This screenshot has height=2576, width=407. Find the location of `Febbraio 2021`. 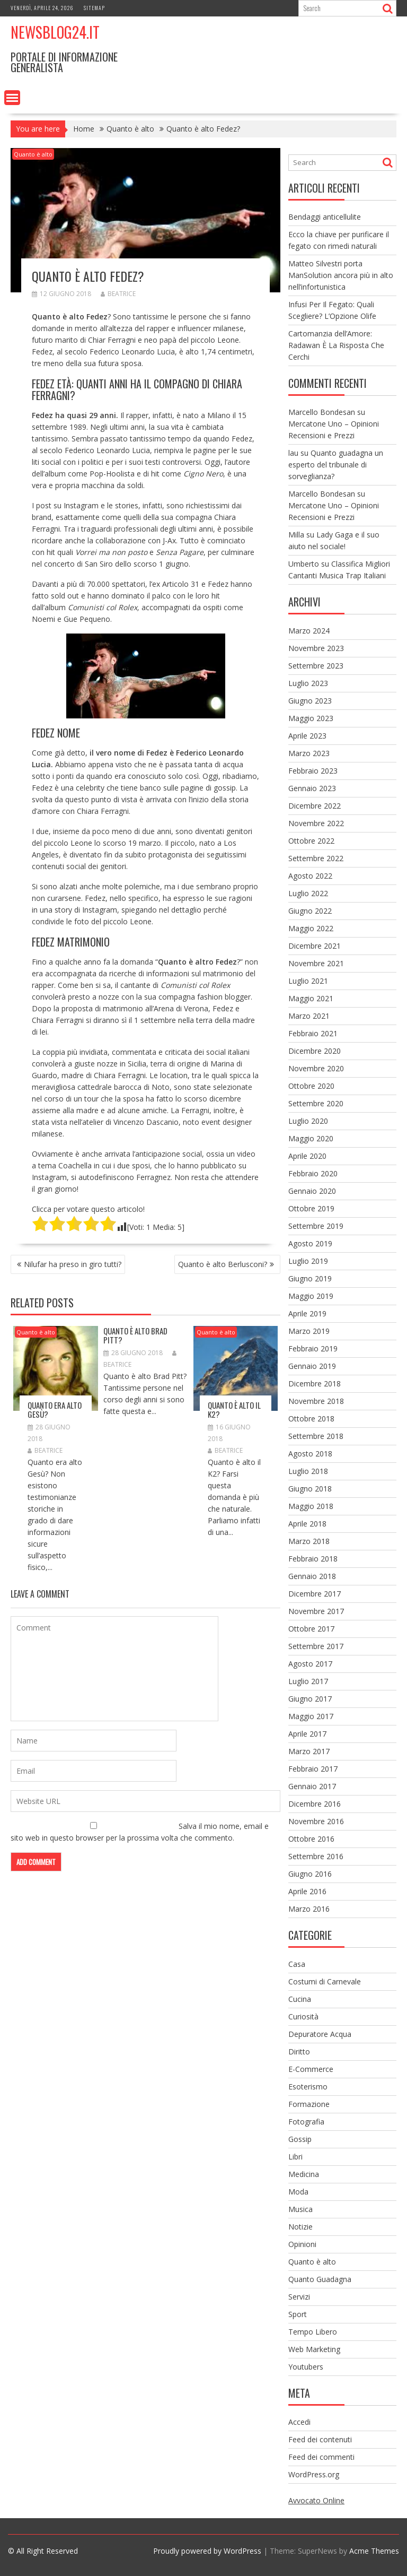

Febbraio 2021 is located at coordinates (313, 1033).